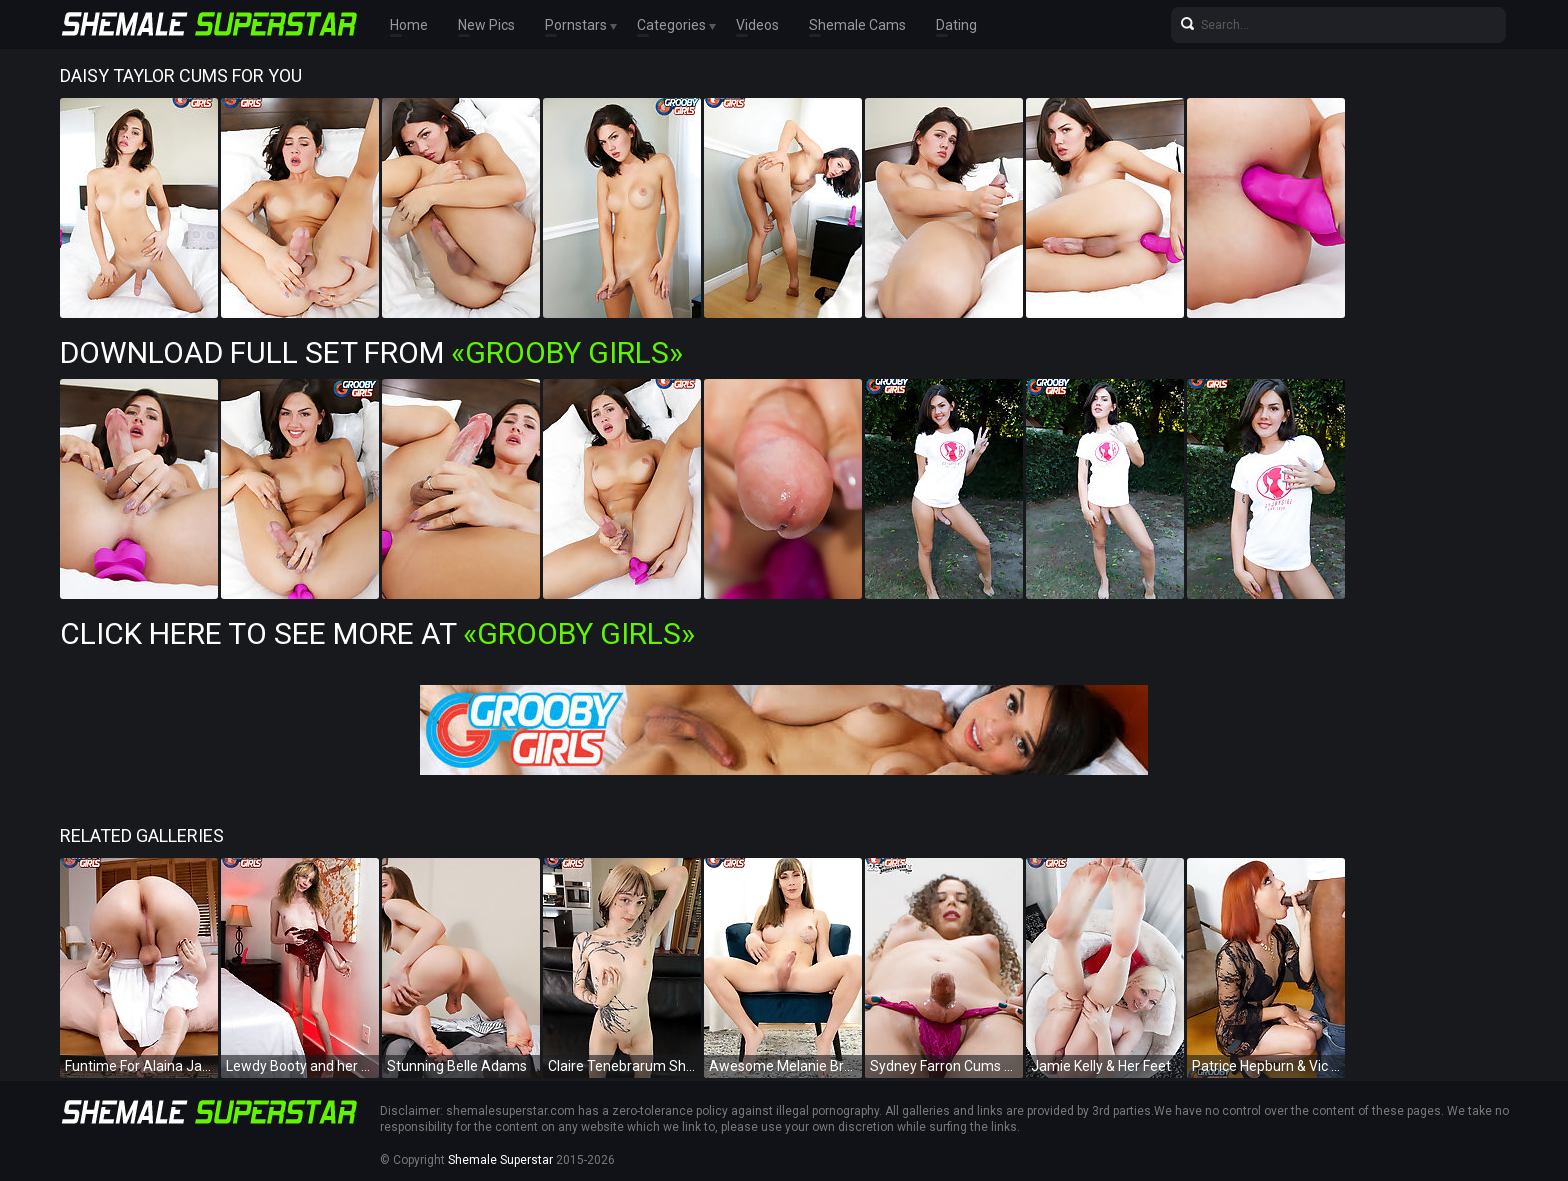 The height and width of the screenshot is (1181, 1568). What do you see at coordinates (857, 25) in the screenshot?
I see `Shemale Cams` at bounding box center [857, 25].